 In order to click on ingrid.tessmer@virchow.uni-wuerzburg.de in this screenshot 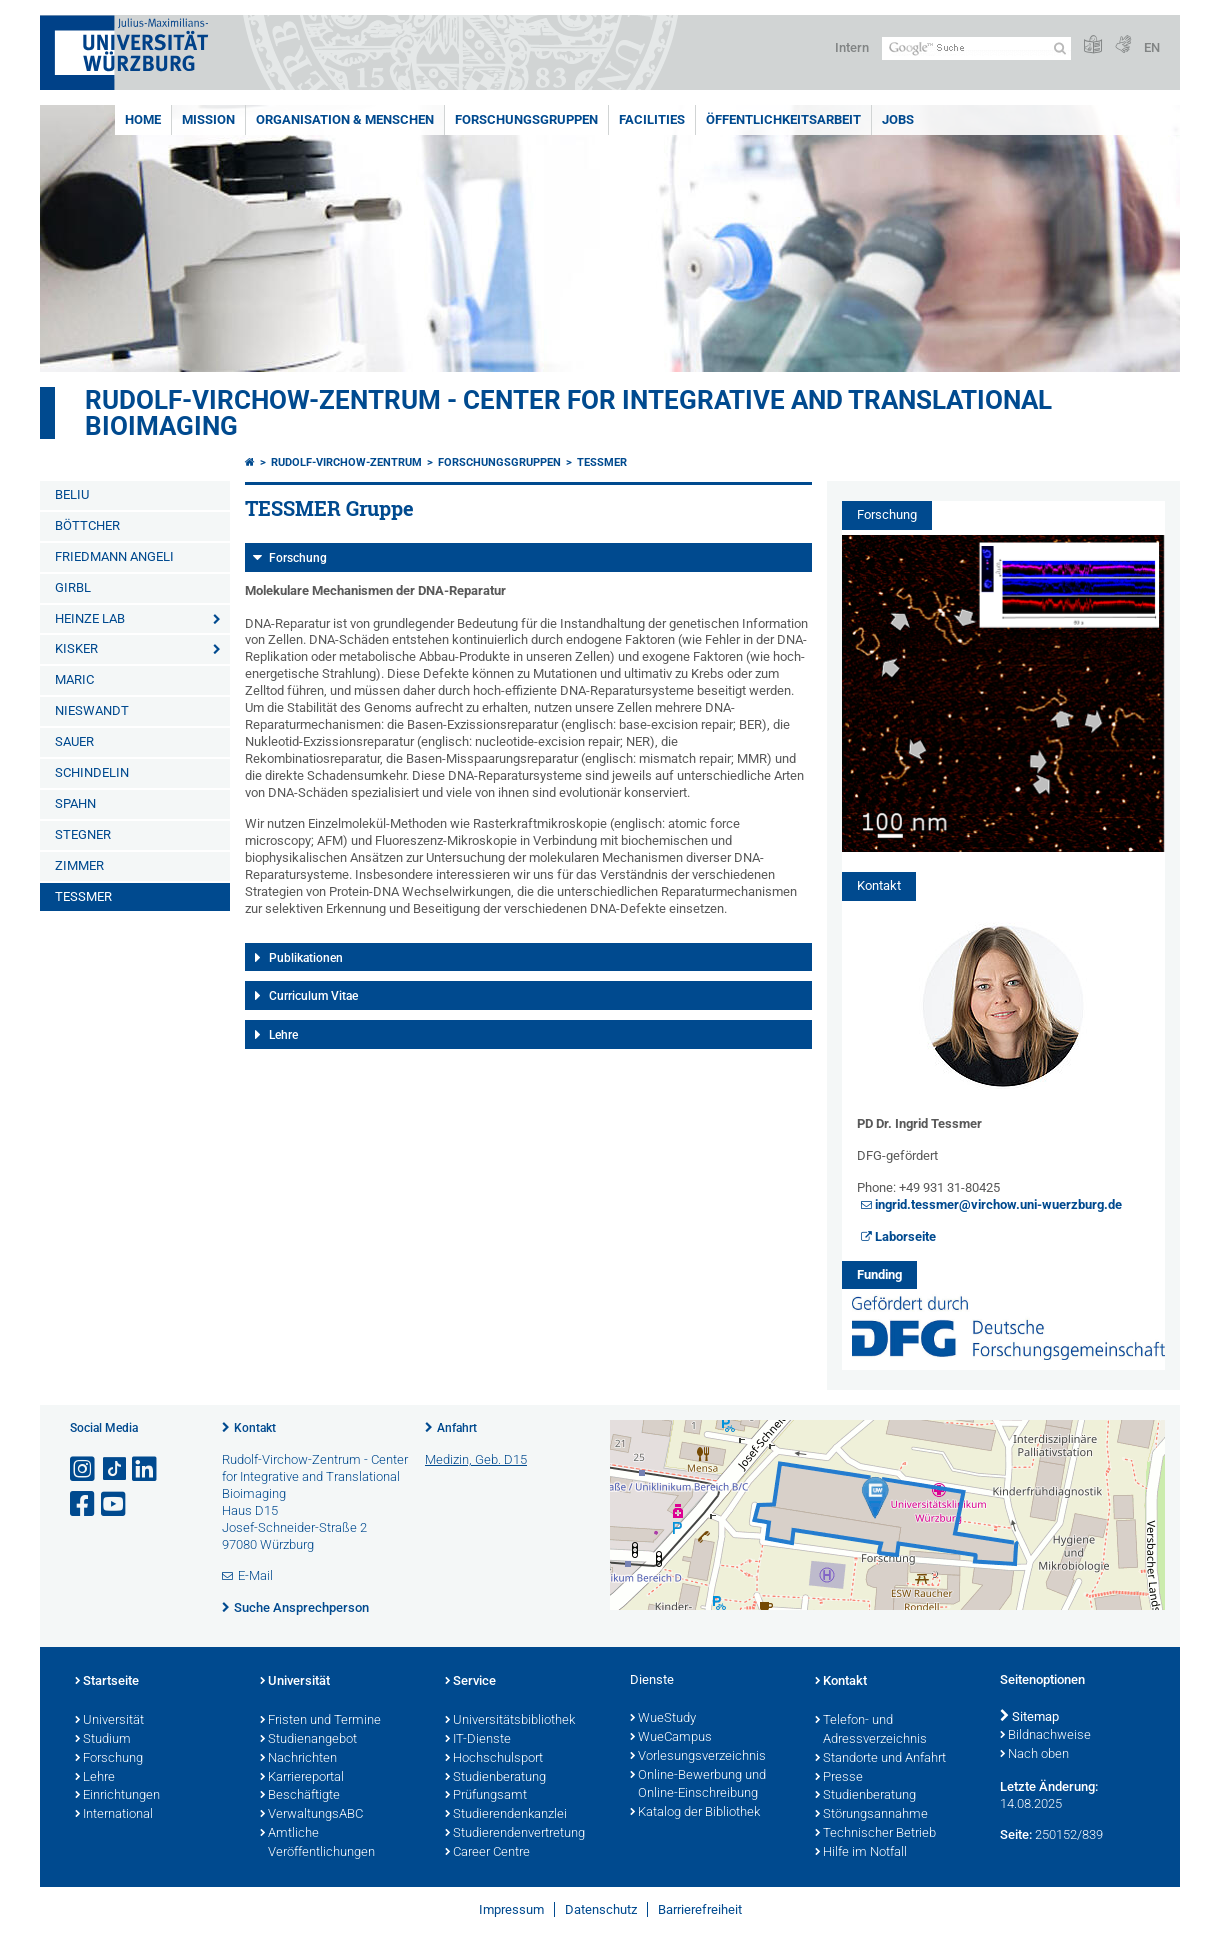, I will do `click(998, 1204)`.